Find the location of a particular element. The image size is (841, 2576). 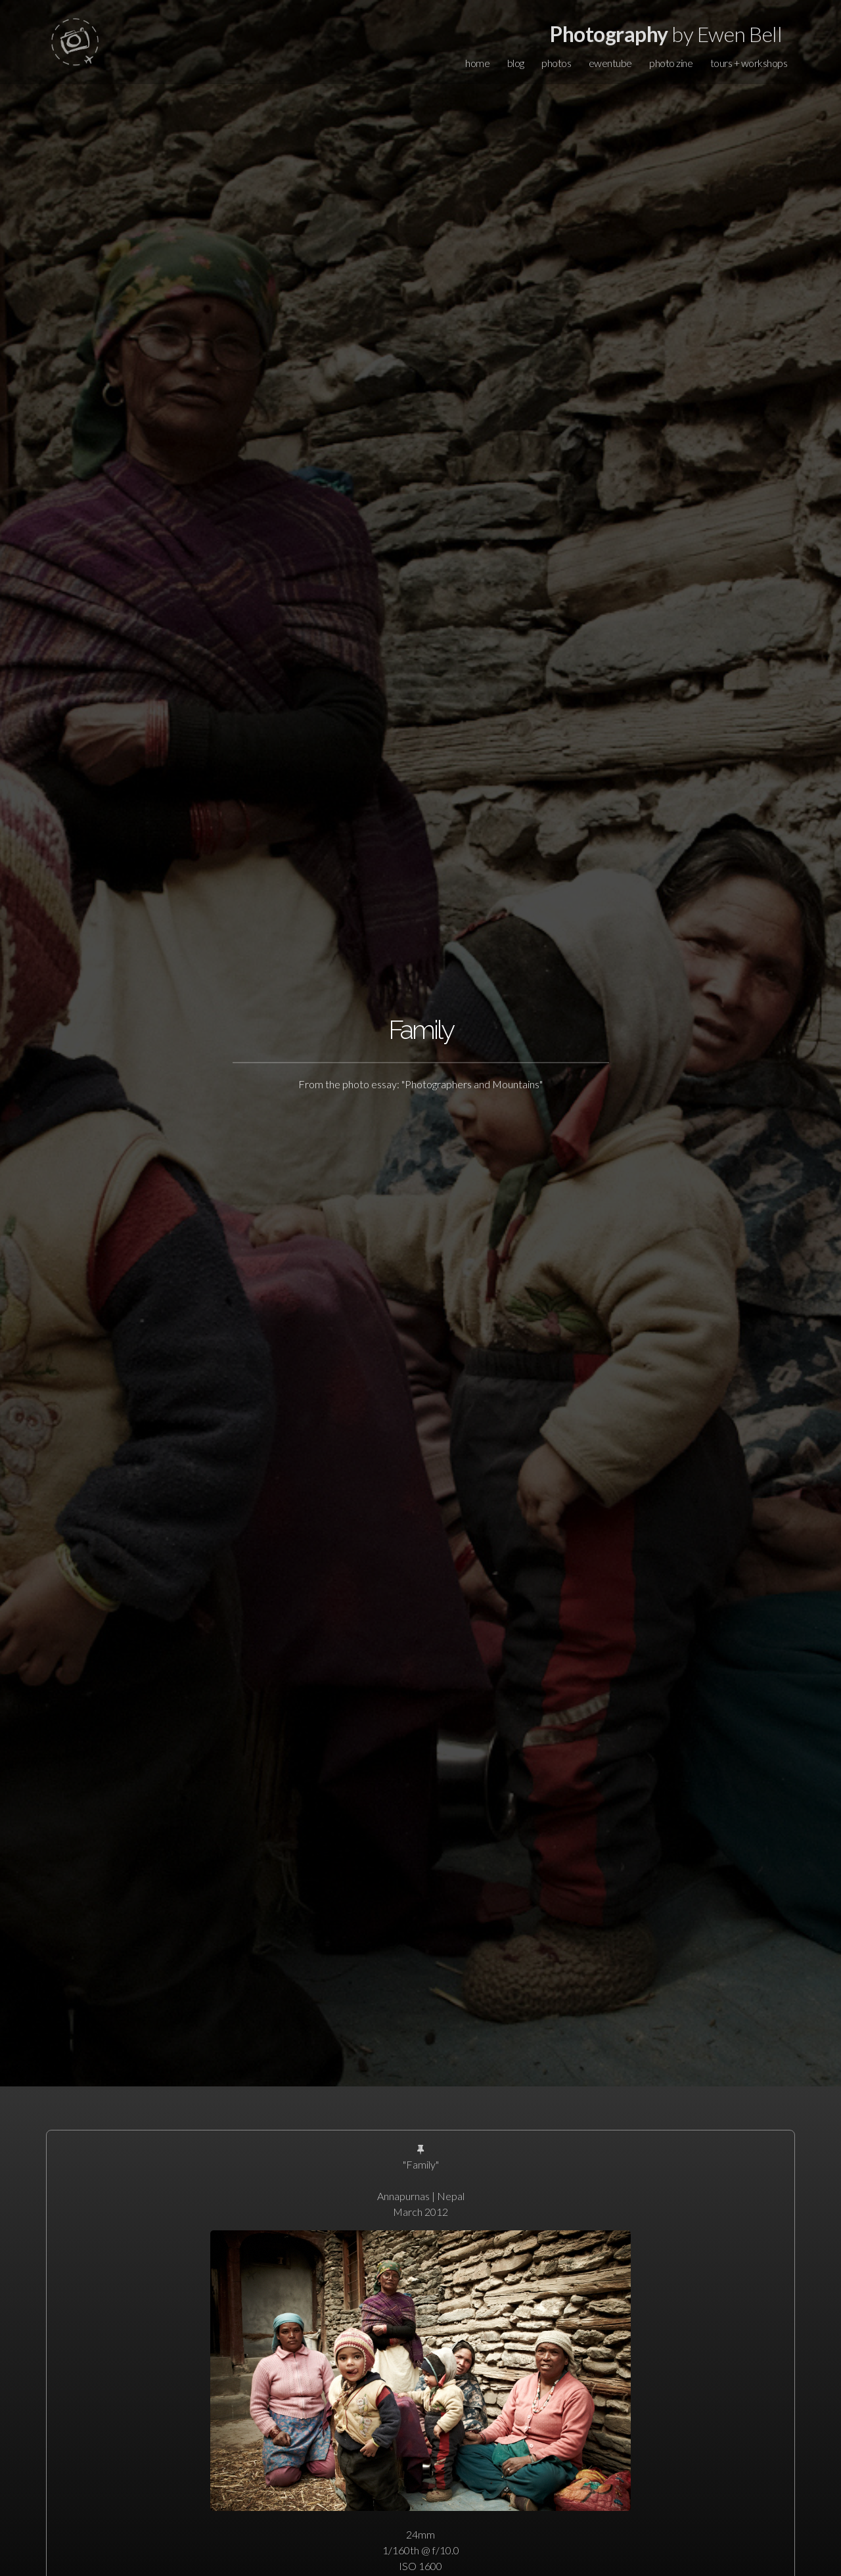

blog is located at coordinates (515, 63).